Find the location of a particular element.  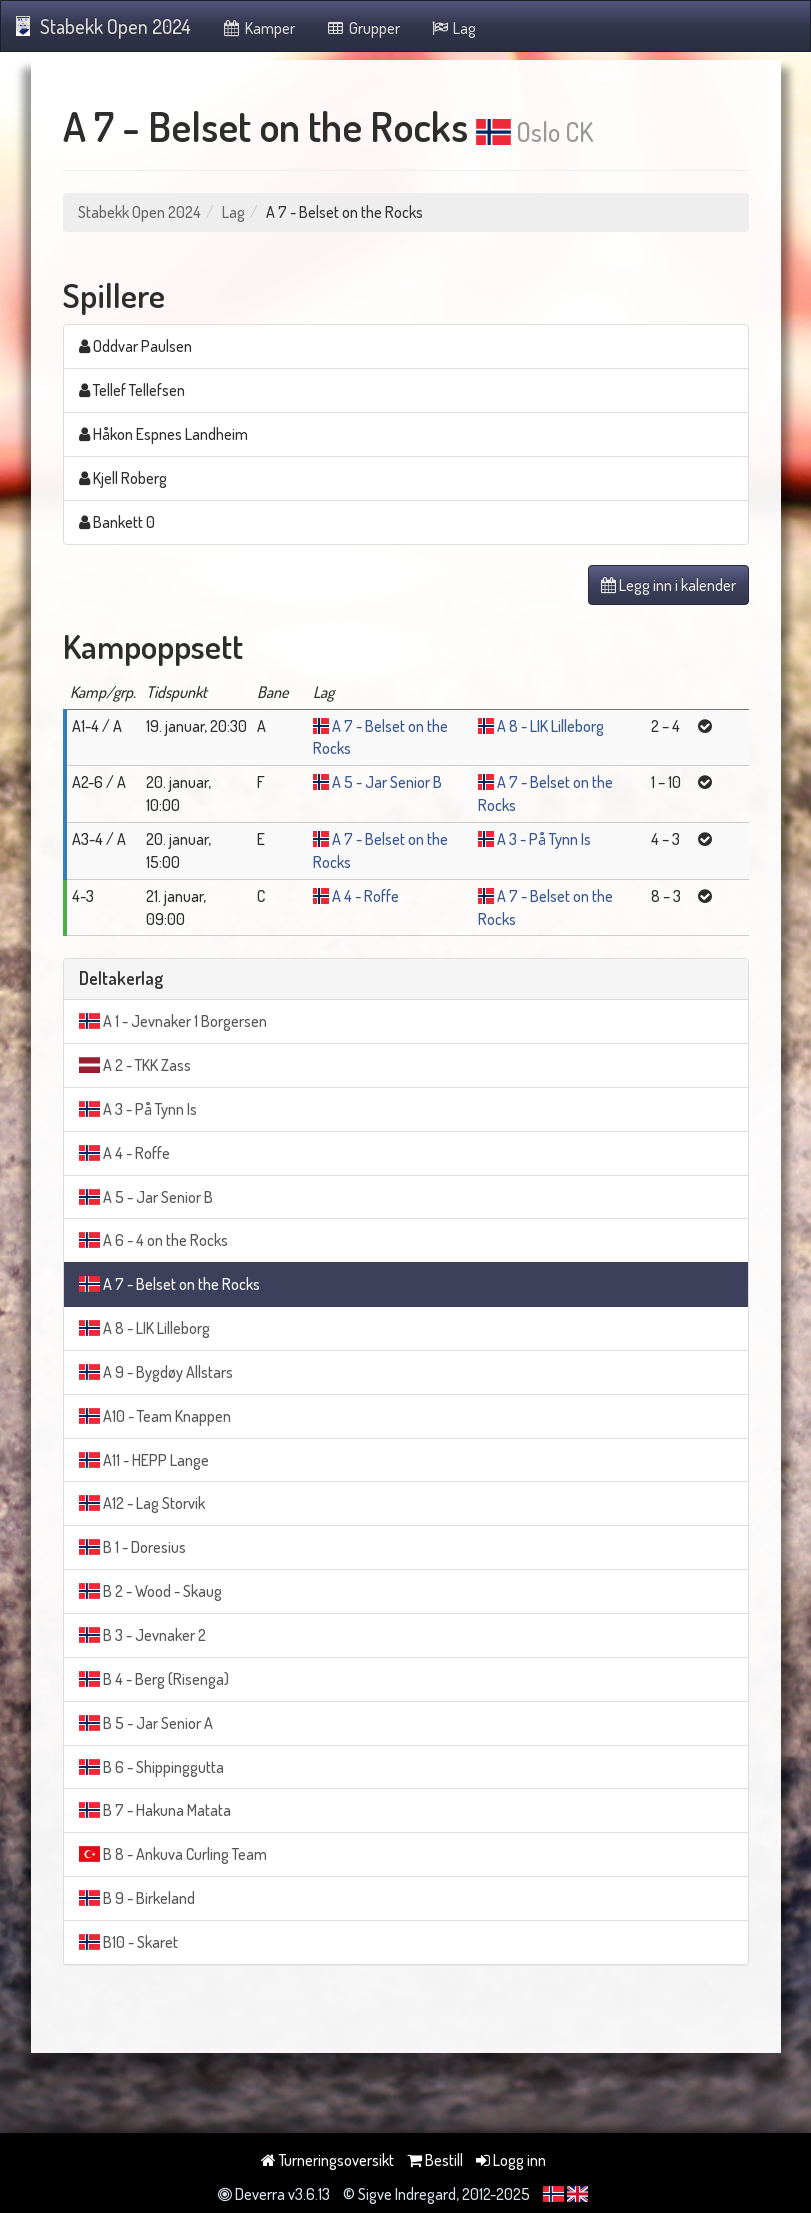

B 6 - Shippinggutta is located at coordinates (151, 1767).